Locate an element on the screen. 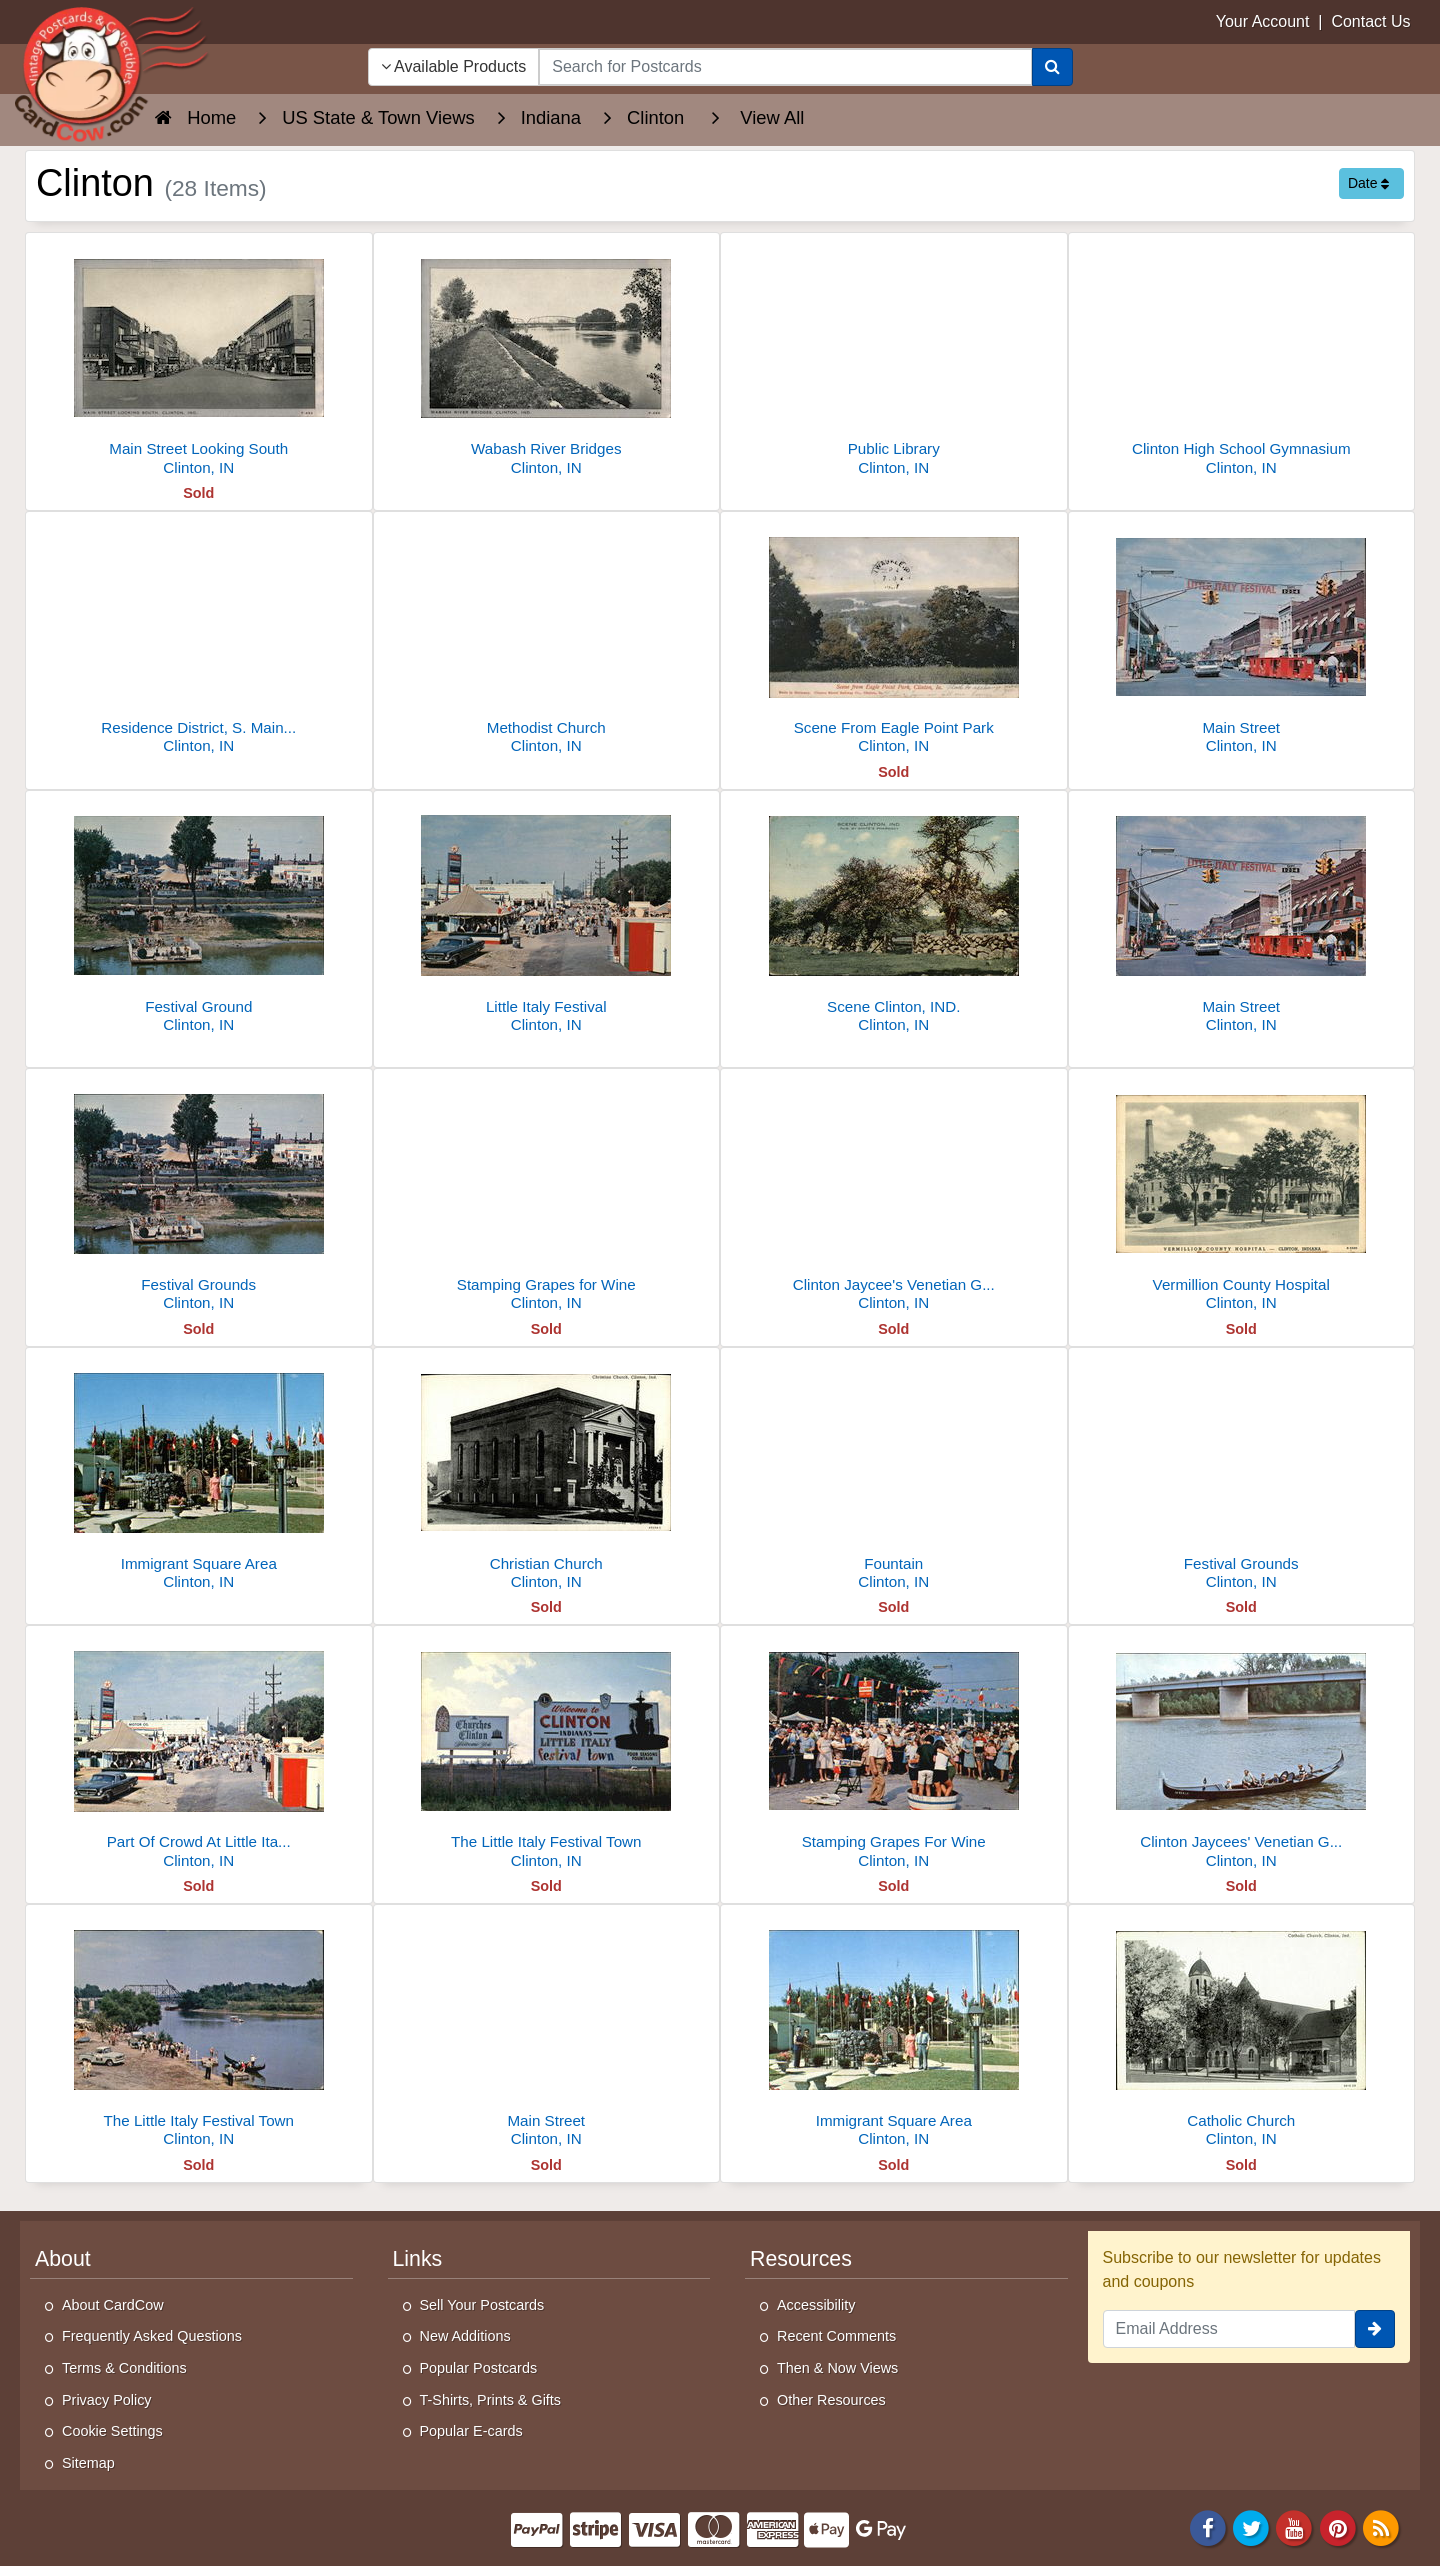 This screenshot has width=1440, height=2566. Popular Postcards is located at coordinates (479, 2368).